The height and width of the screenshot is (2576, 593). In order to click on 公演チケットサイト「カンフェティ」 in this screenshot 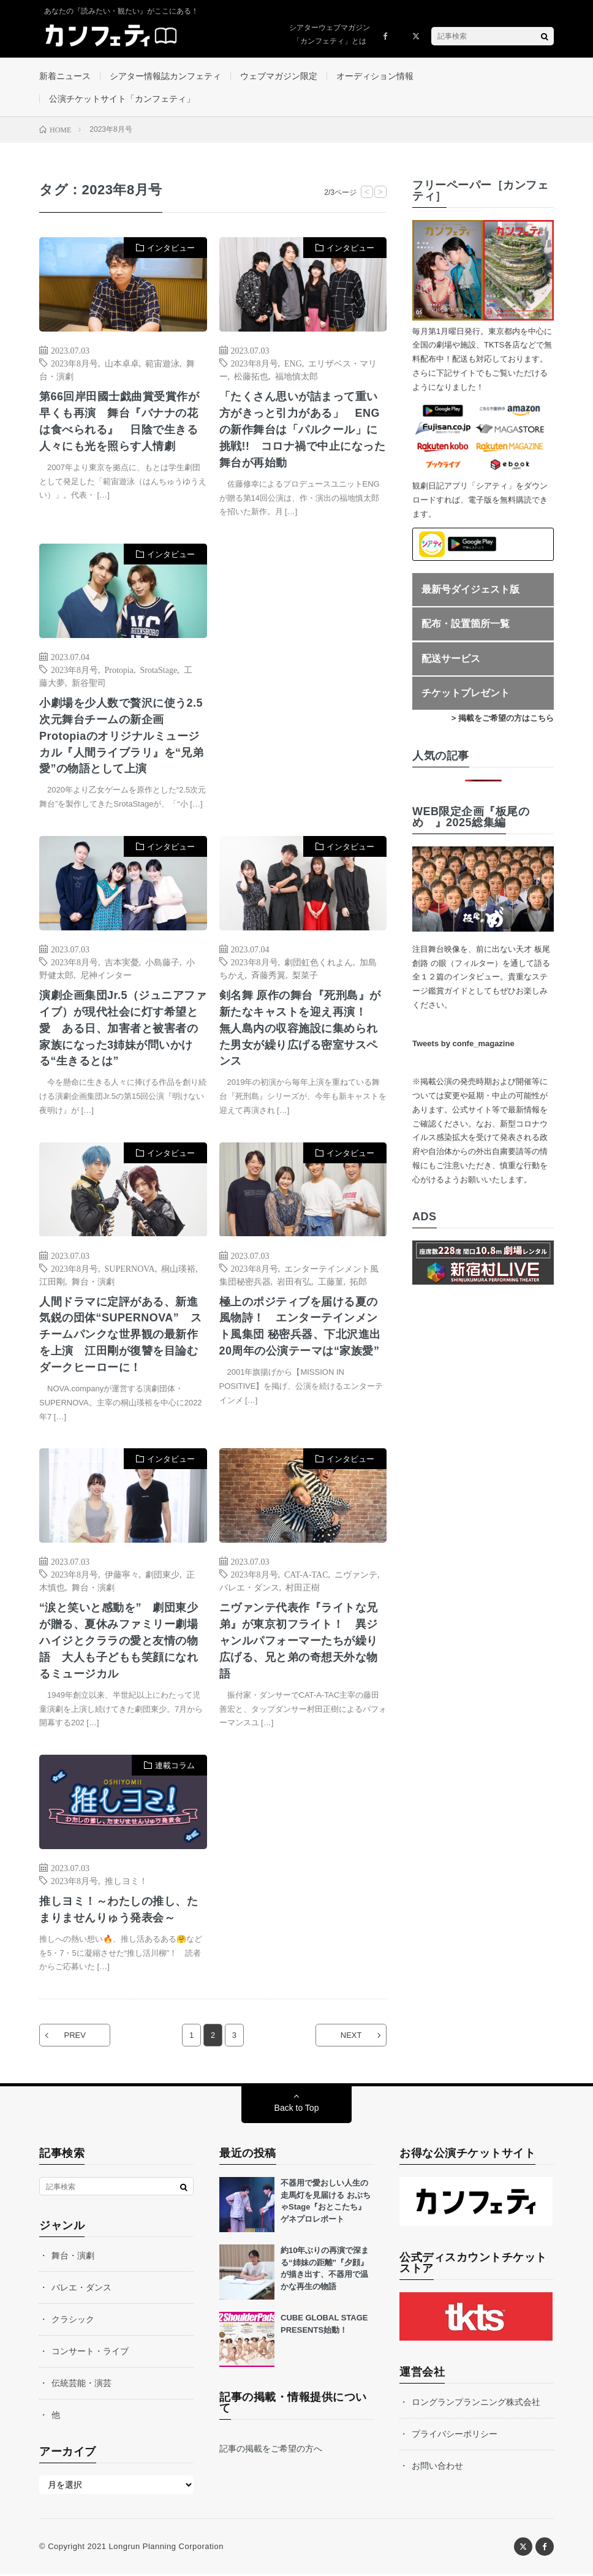, I will do `click(122, 99)`.